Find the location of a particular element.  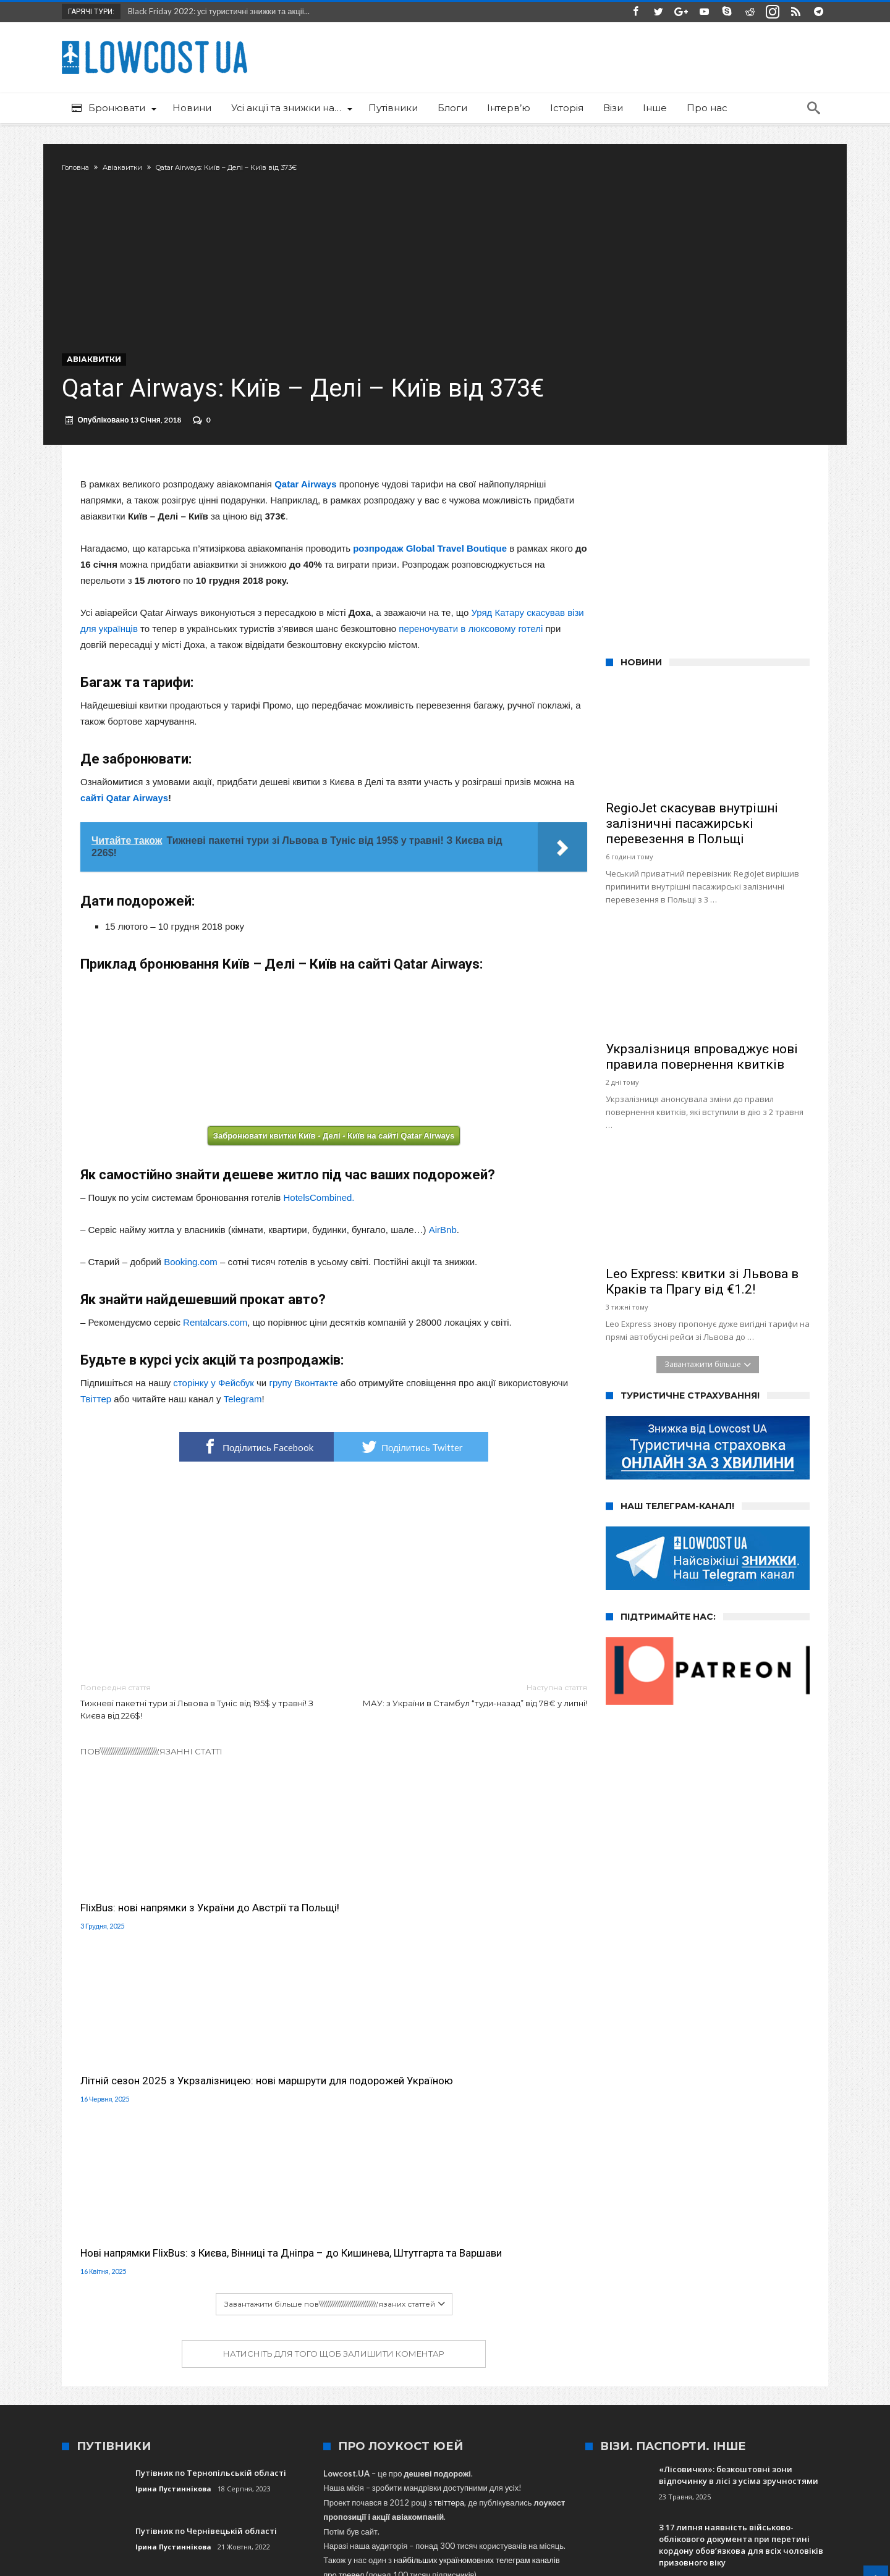

Натисніть для того щоб залишити коментар is located at coordinates (333, 2047).